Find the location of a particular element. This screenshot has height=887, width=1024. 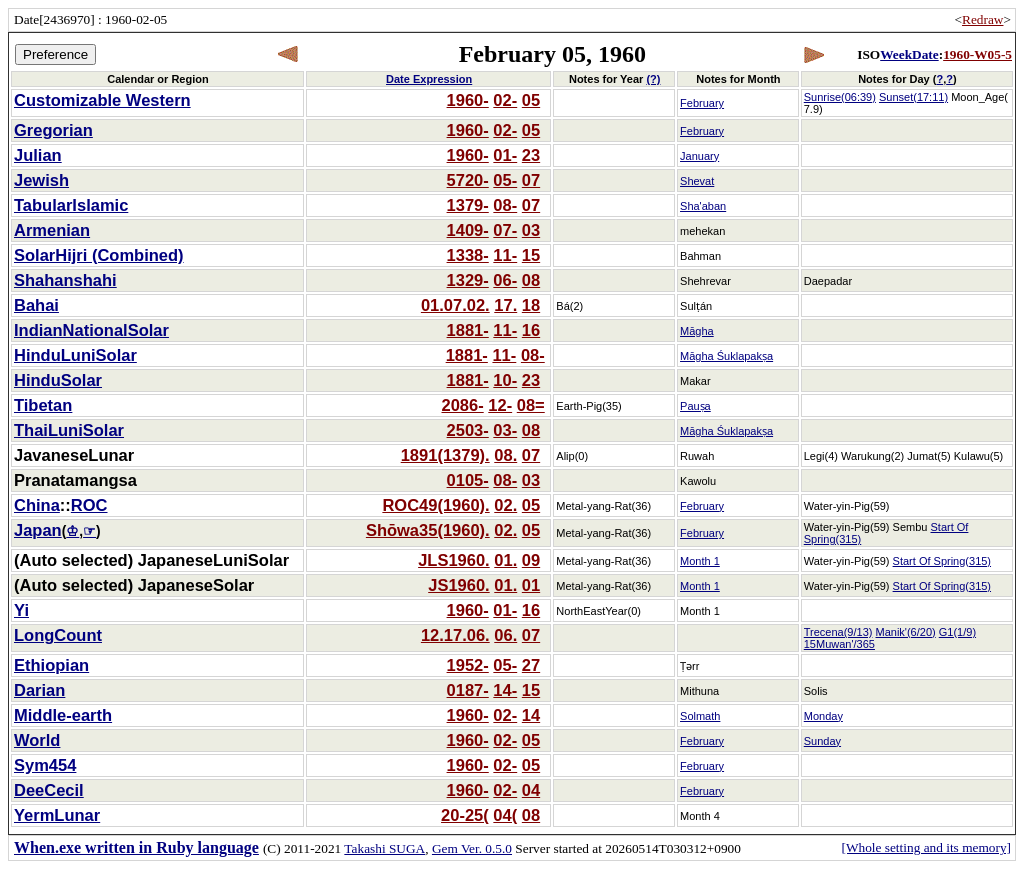

Ethiopian is located at coordinates (51, 665).